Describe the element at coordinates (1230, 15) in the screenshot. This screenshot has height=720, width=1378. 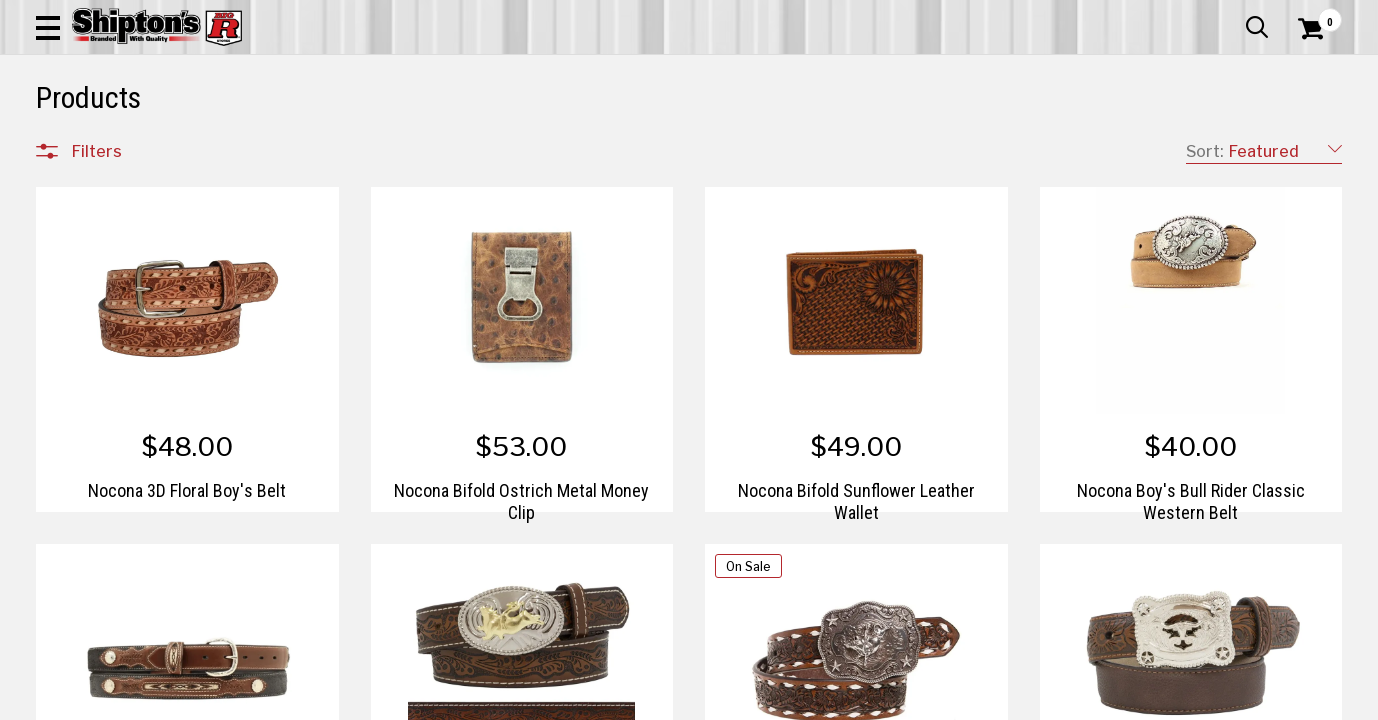
I see `What’s New` at that location.